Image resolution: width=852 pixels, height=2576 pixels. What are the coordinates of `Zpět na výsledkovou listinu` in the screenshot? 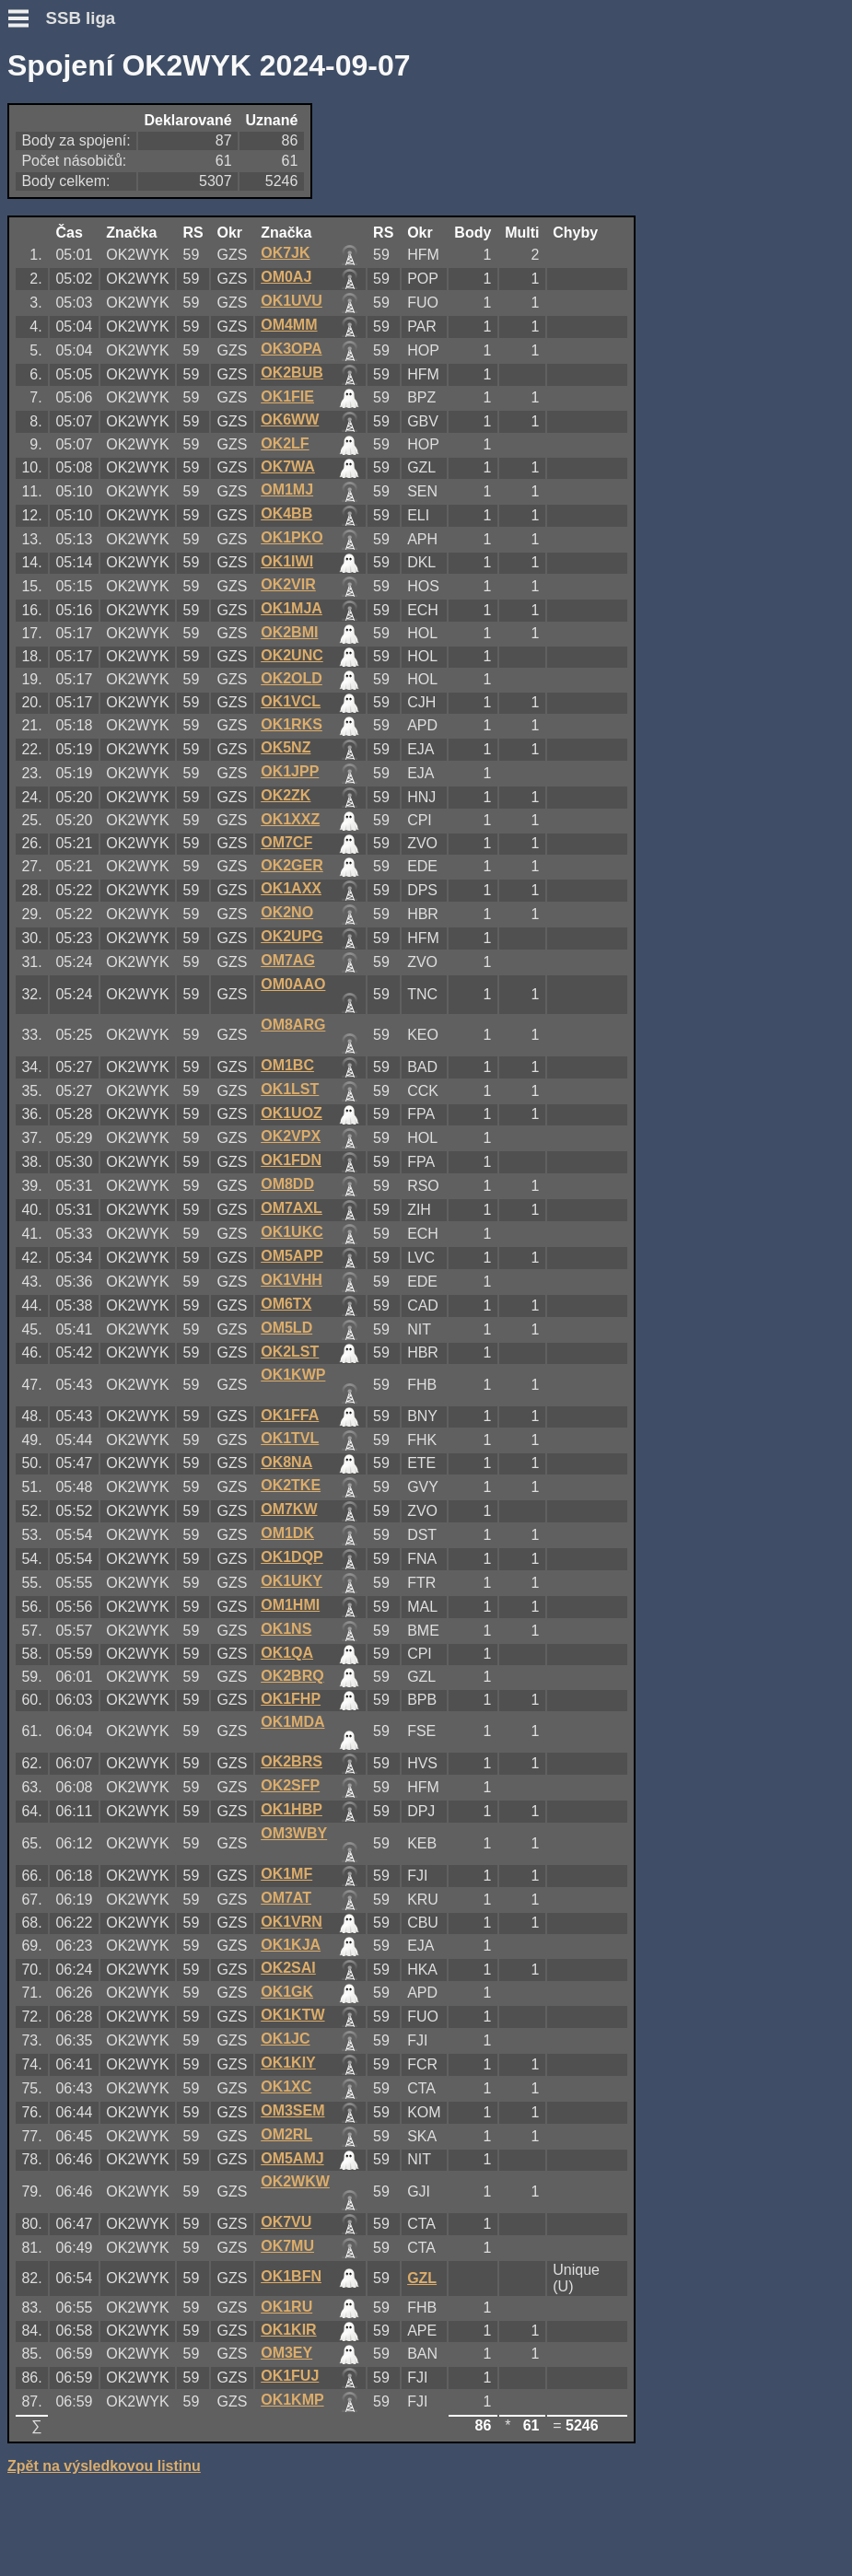 It's located at (104, 2466).